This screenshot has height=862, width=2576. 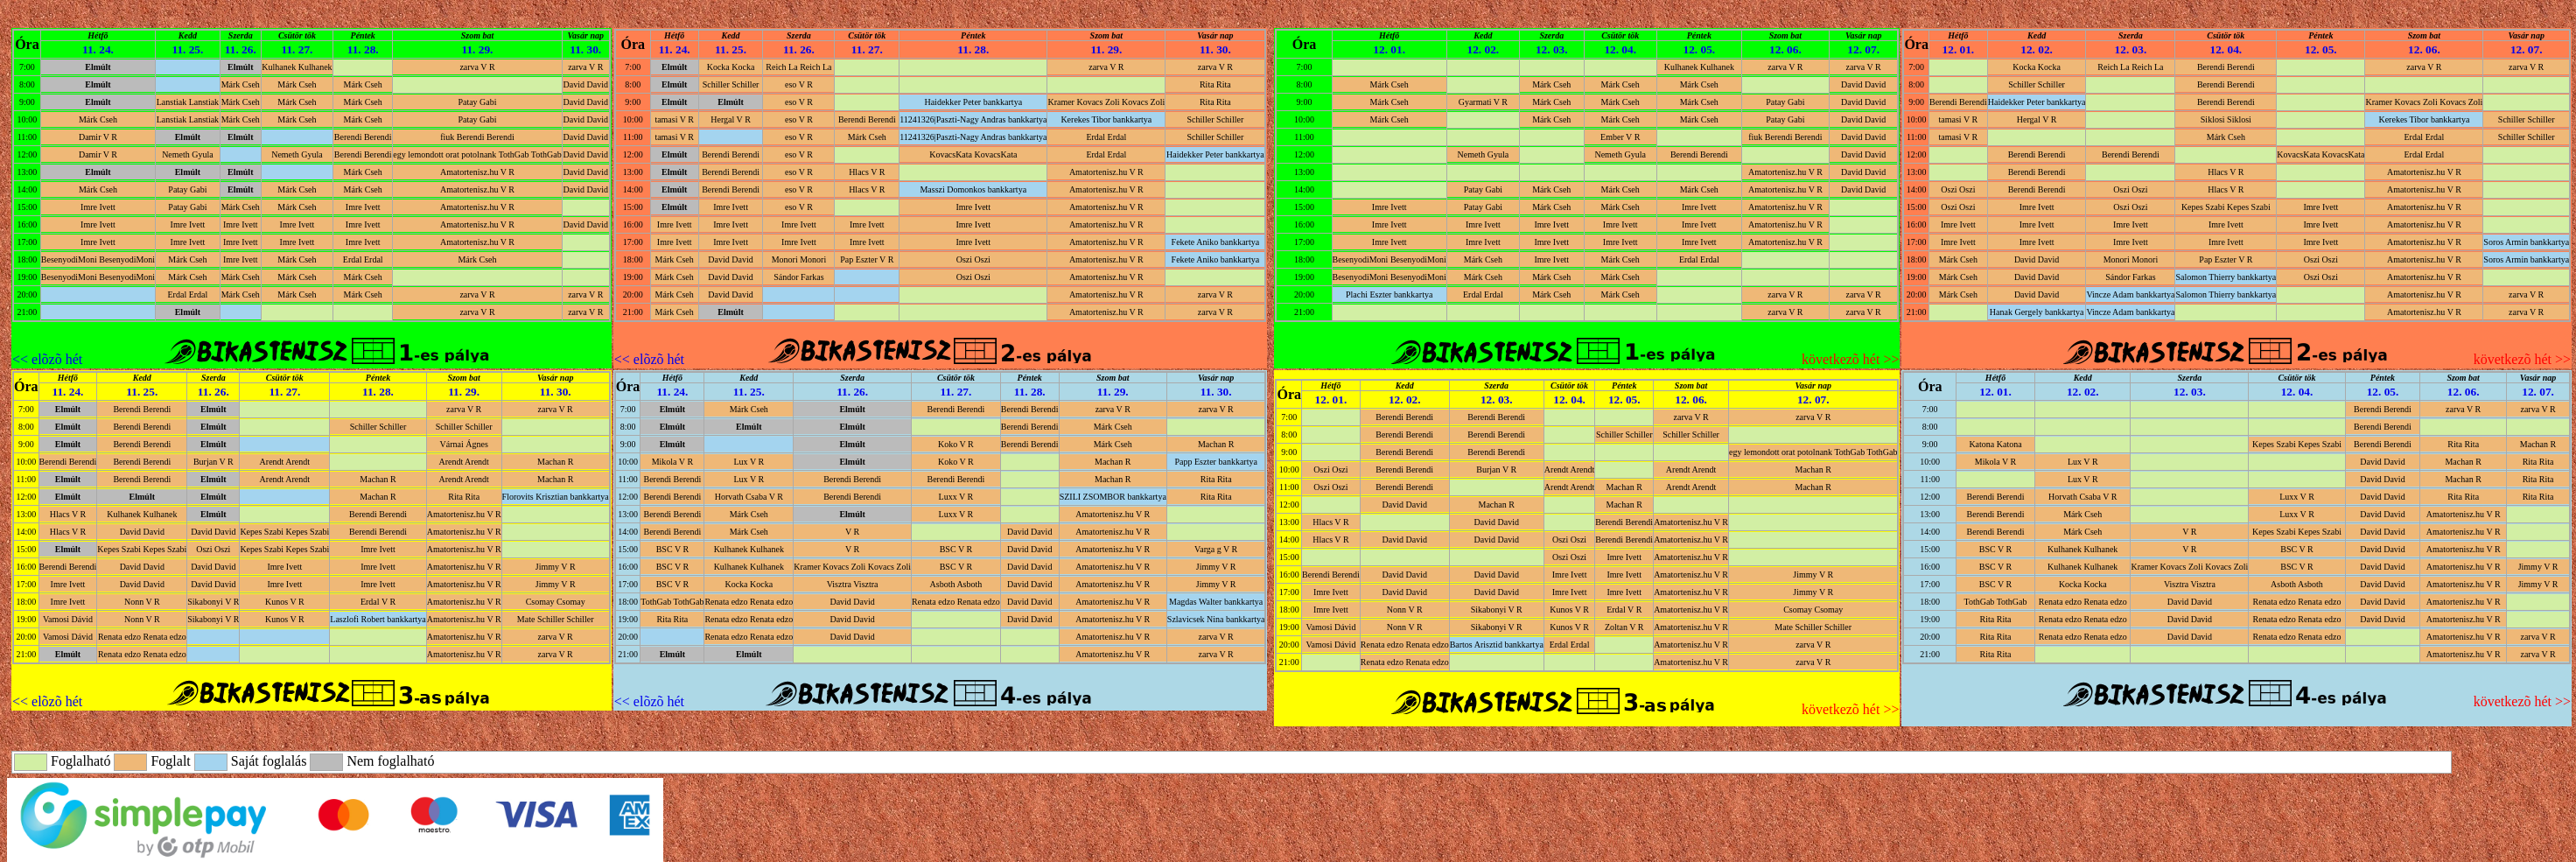 I want to click on 11. 29., so click(x=478, y=49).